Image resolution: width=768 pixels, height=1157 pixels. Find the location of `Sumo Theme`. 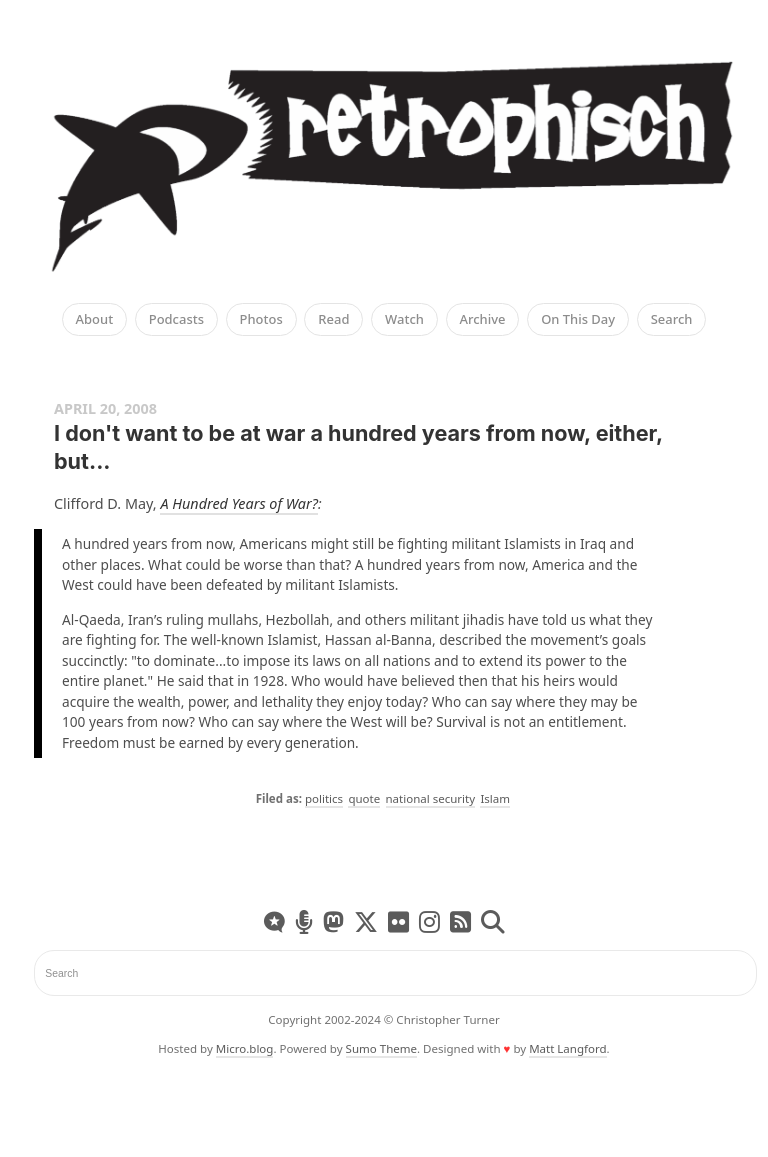

Sumo Theme is located at coordinates (381, 1048).